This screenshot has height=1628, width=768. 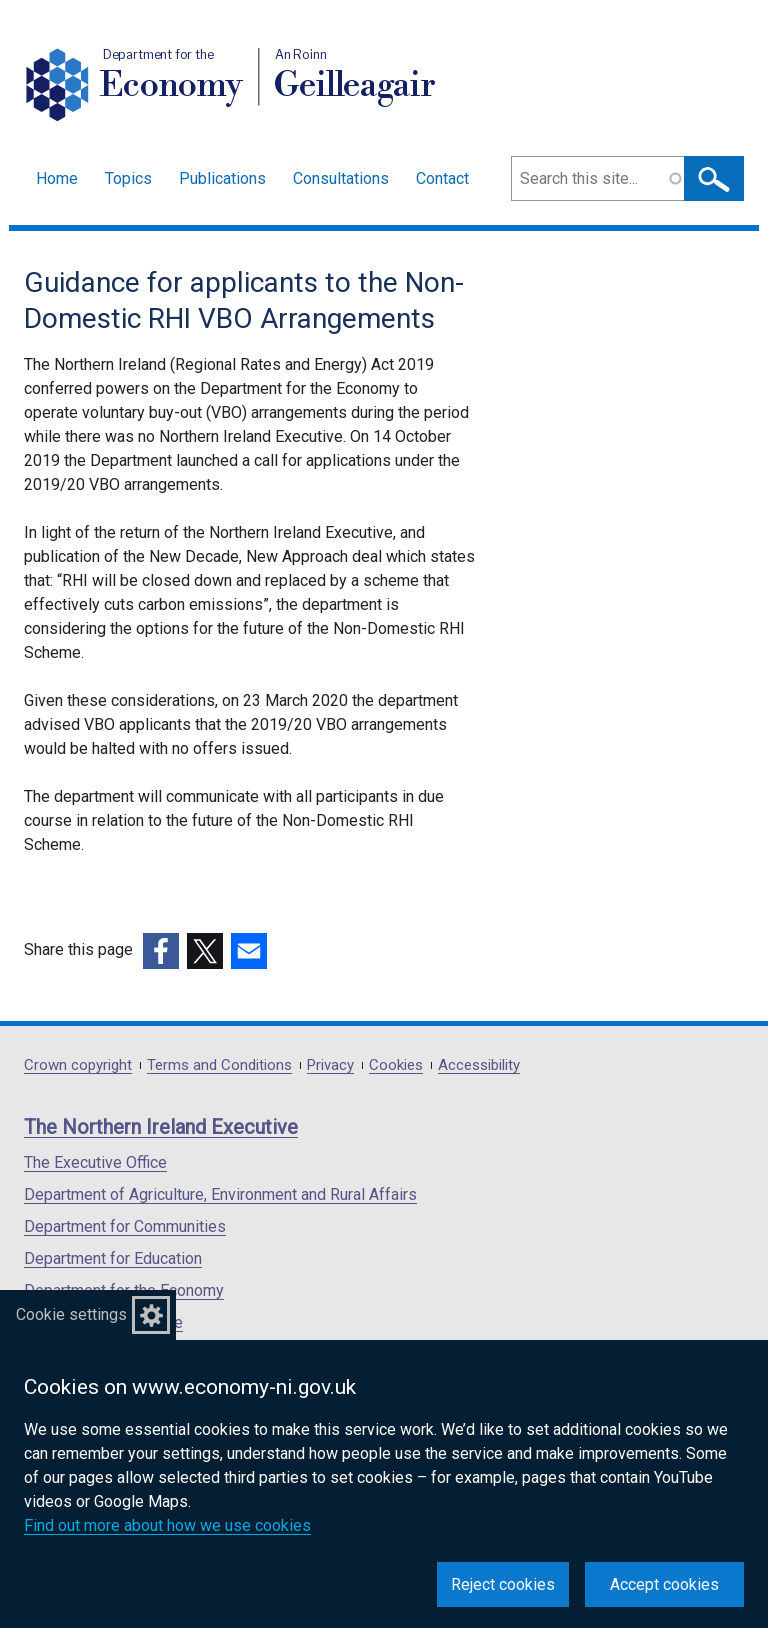 What do you see at coordinates (125, 1226) in the screenshot?
I see `Department for Communities` at bounding box center [125, 1226].